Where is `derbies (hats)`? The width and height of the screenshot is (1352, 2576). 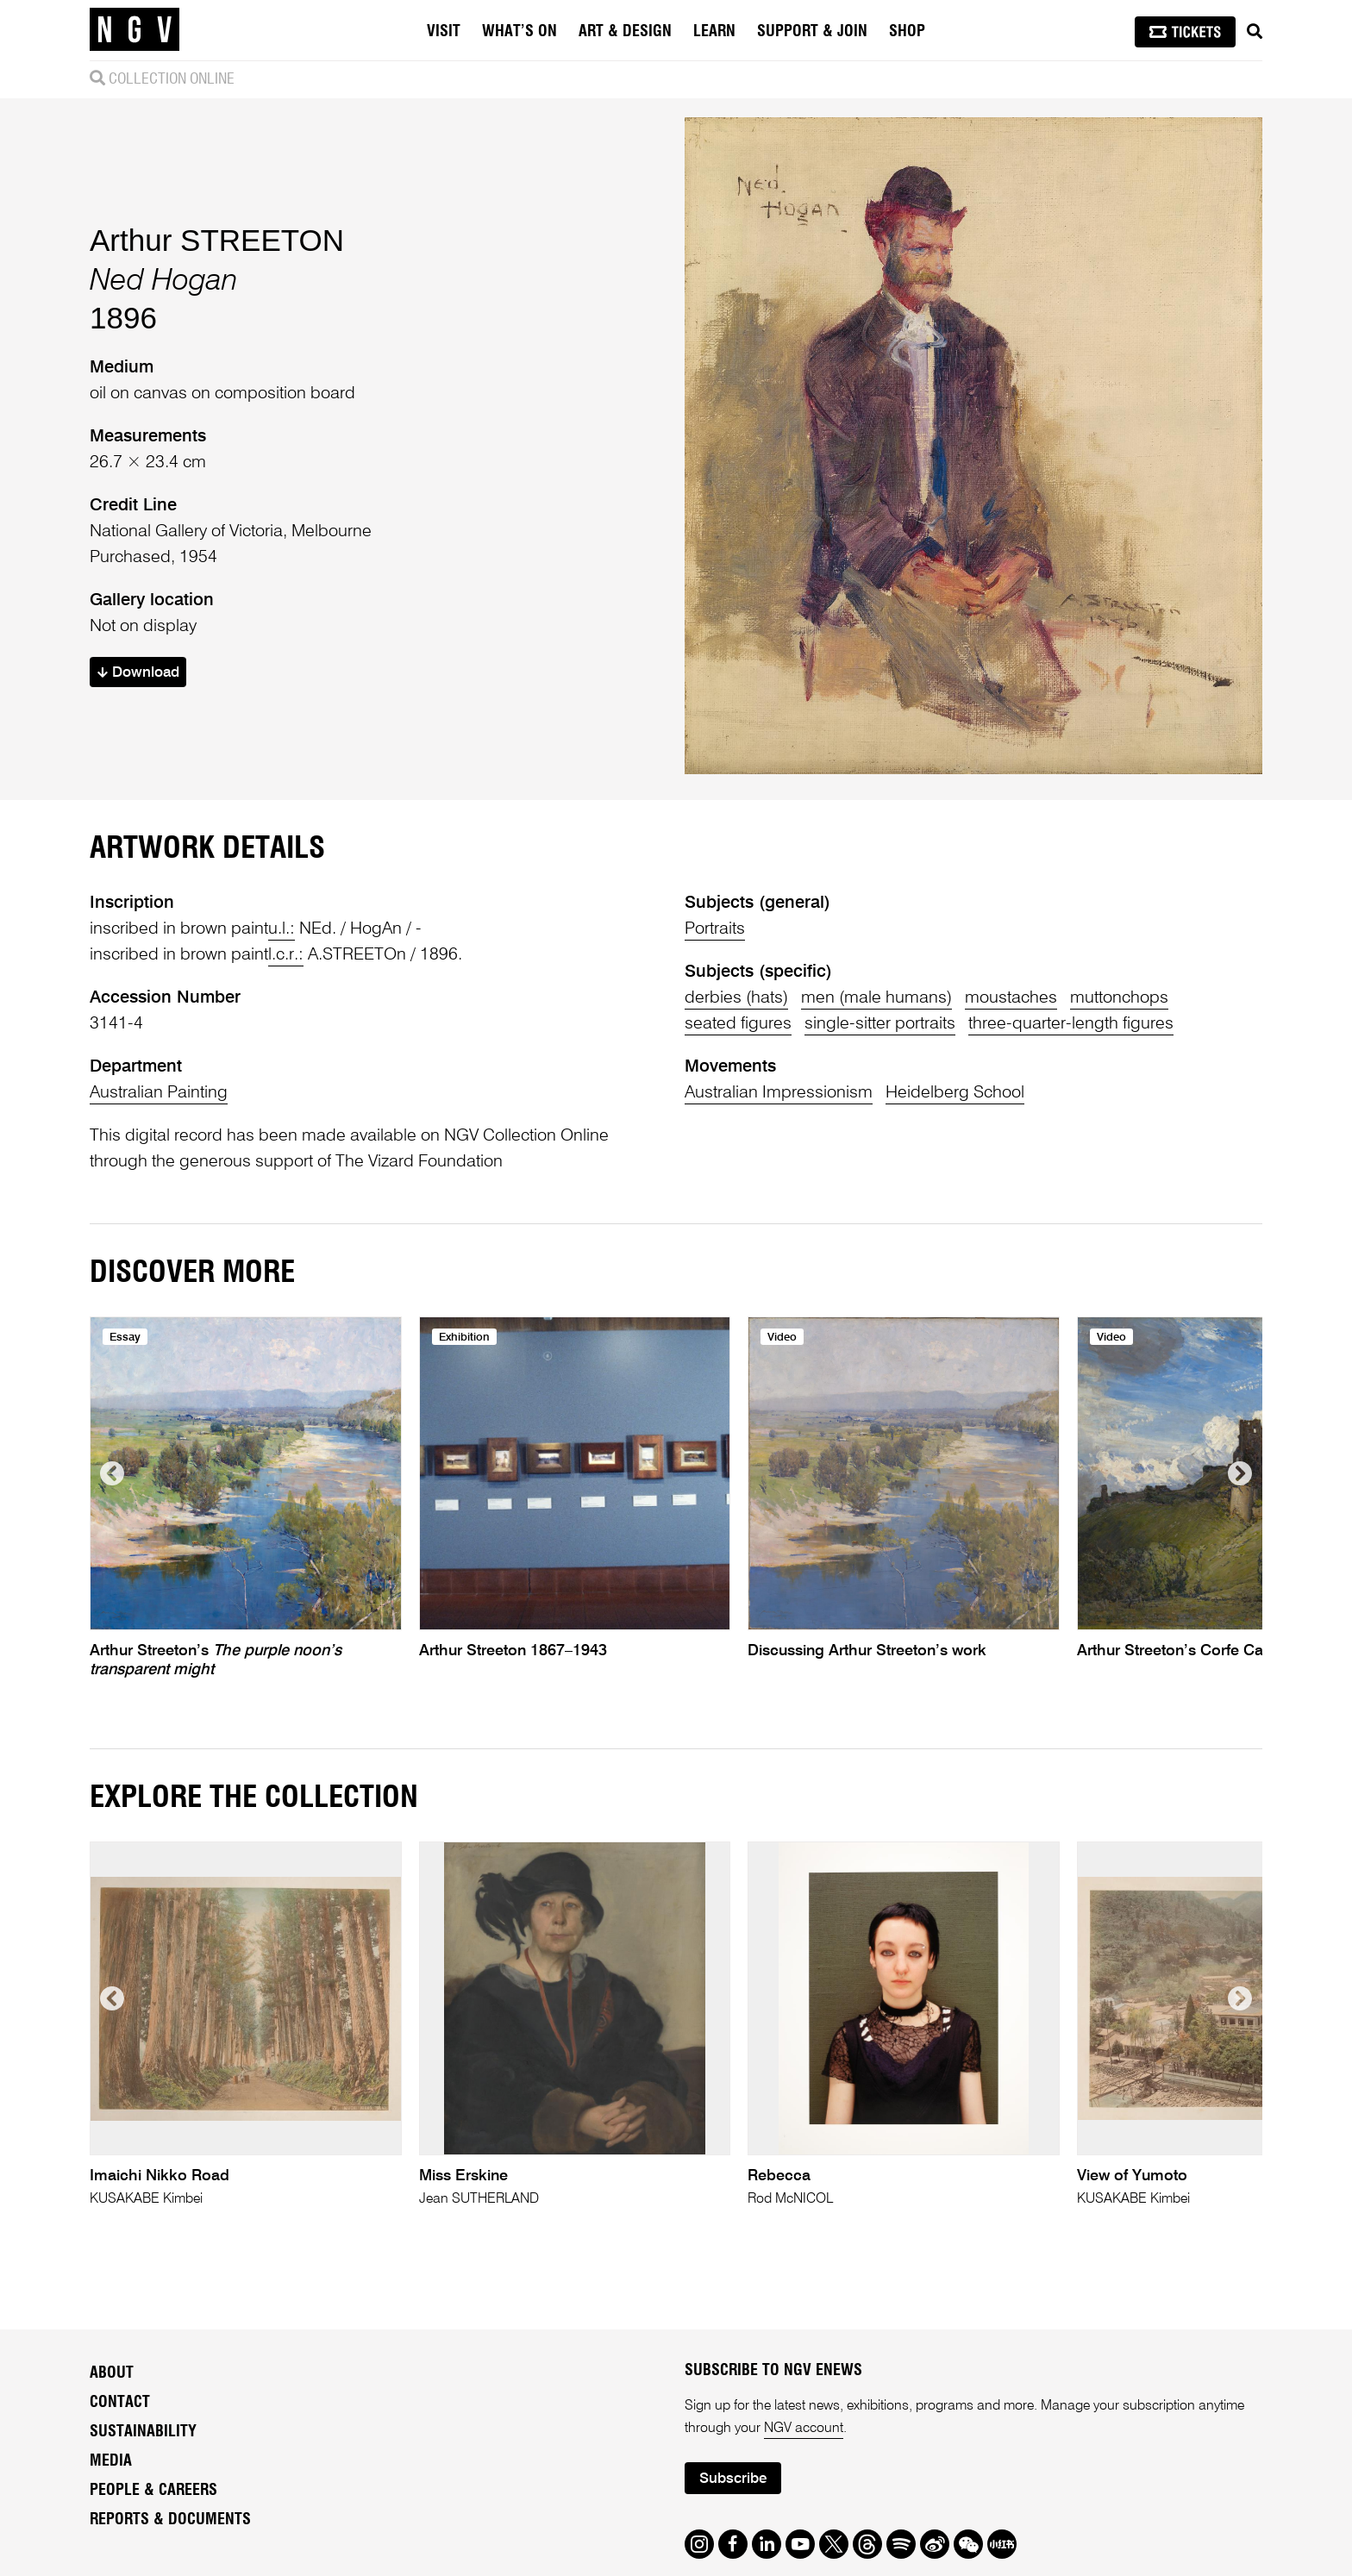
derbies (hats) is located at coordinates (736, 998).